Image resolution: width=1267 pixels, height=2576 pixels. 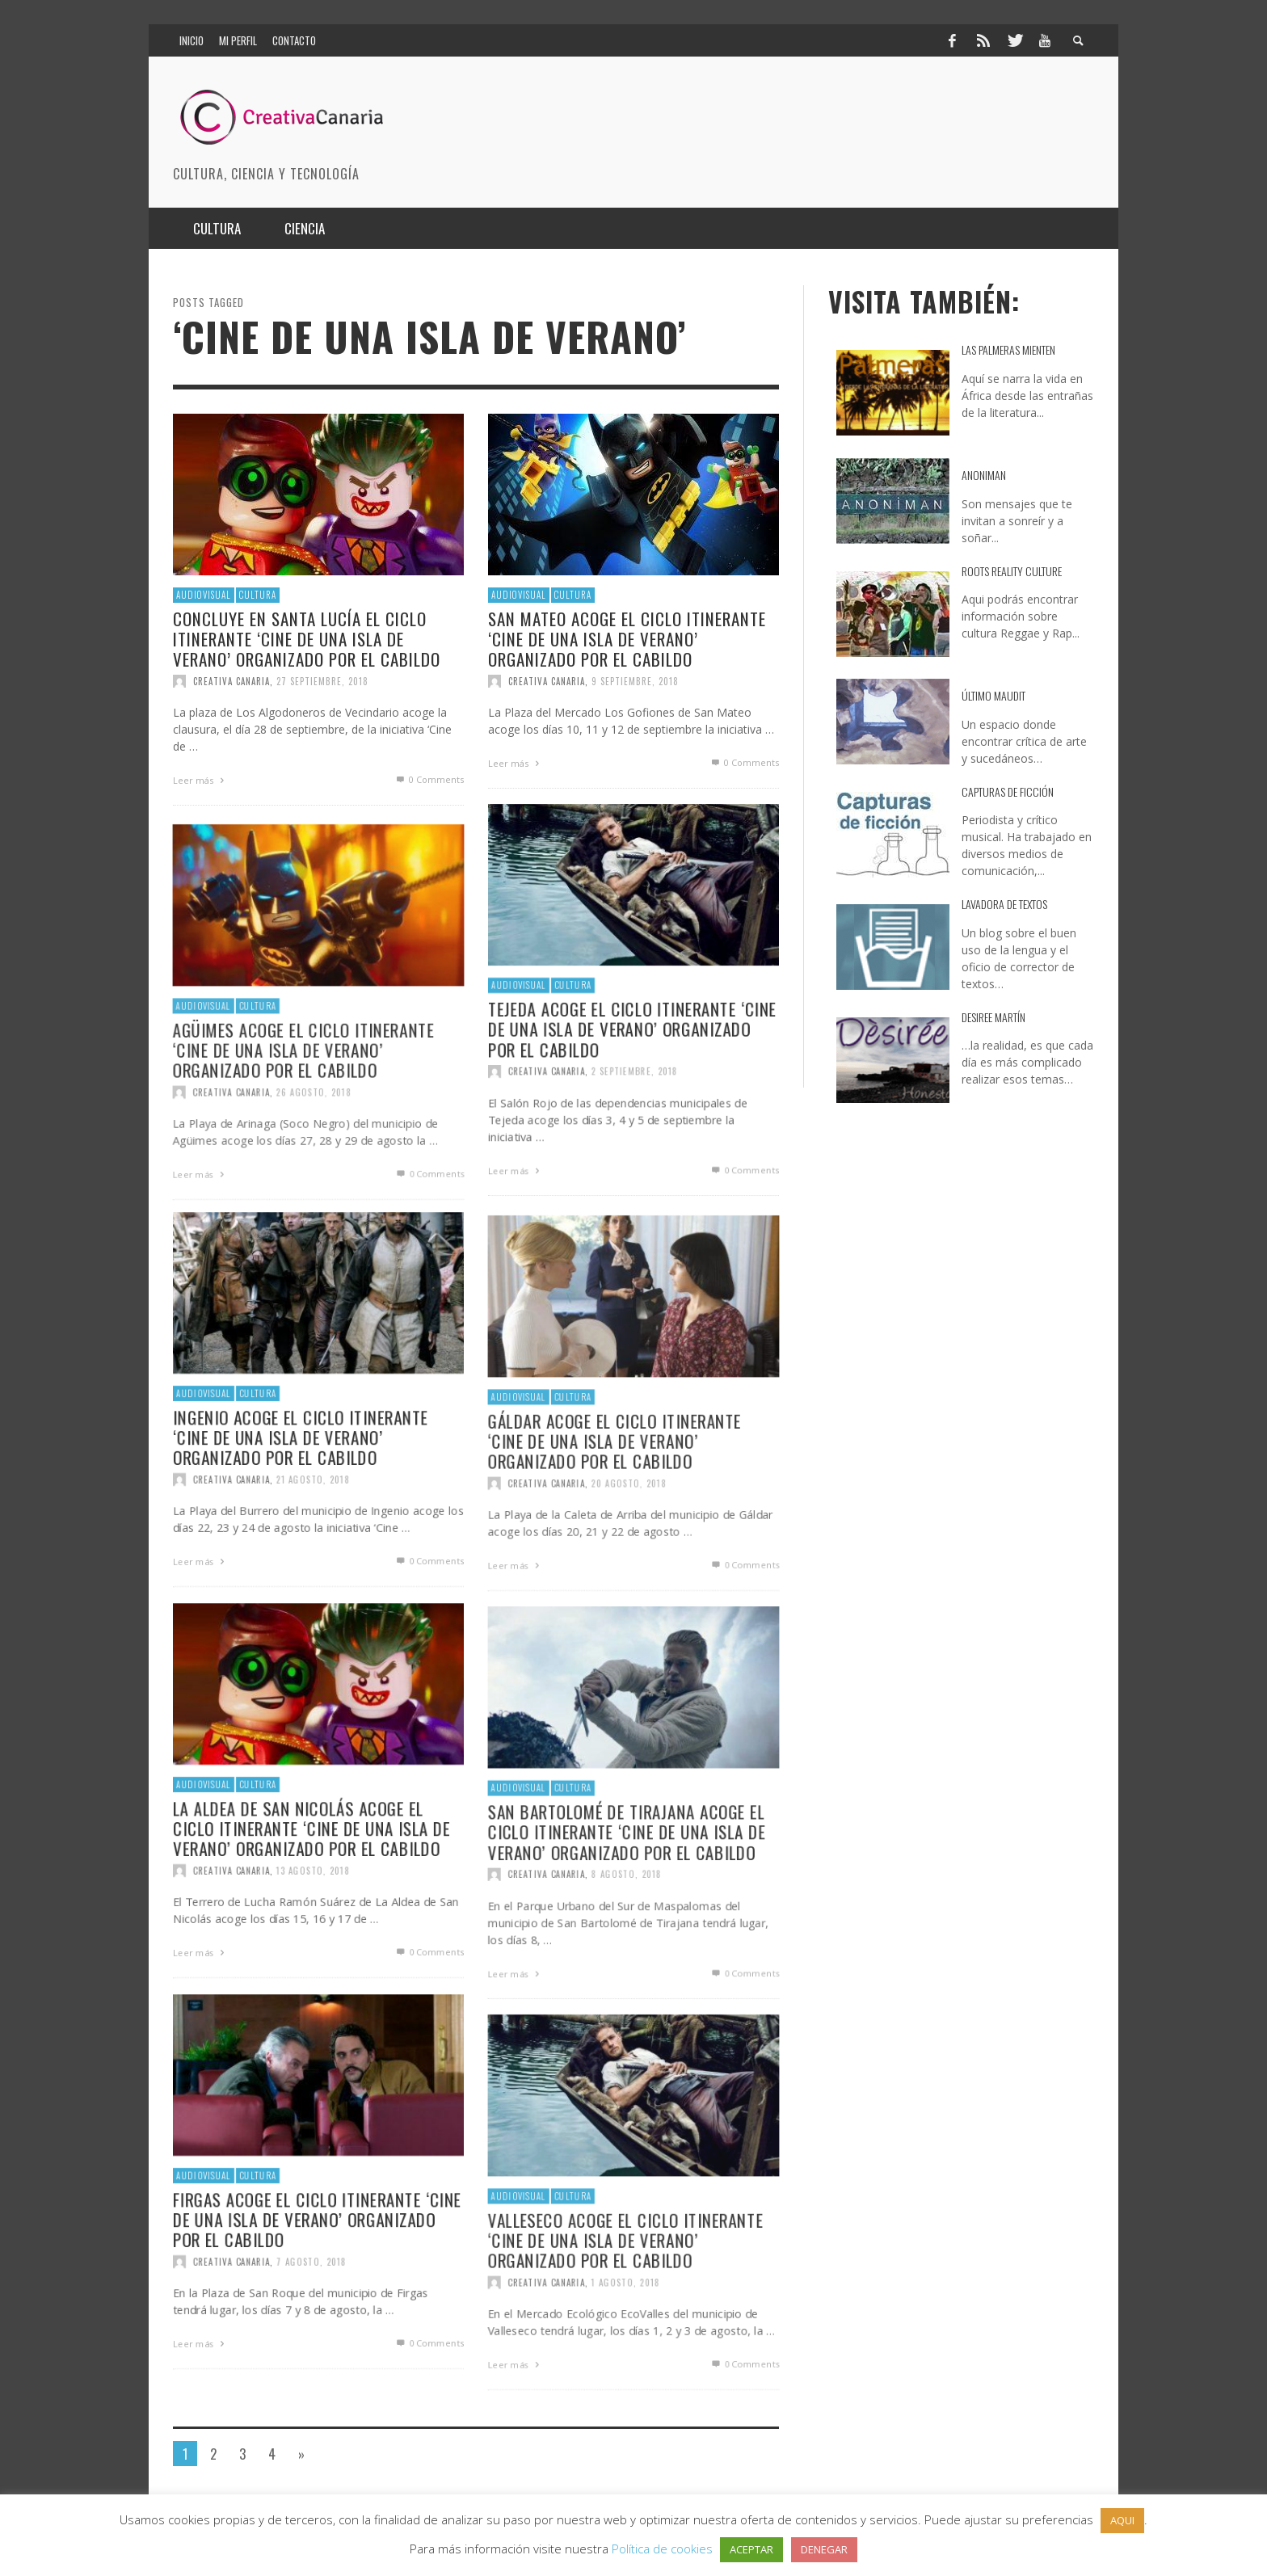 I want to click on DENEGAR [button], so click(x=824, y=2549).